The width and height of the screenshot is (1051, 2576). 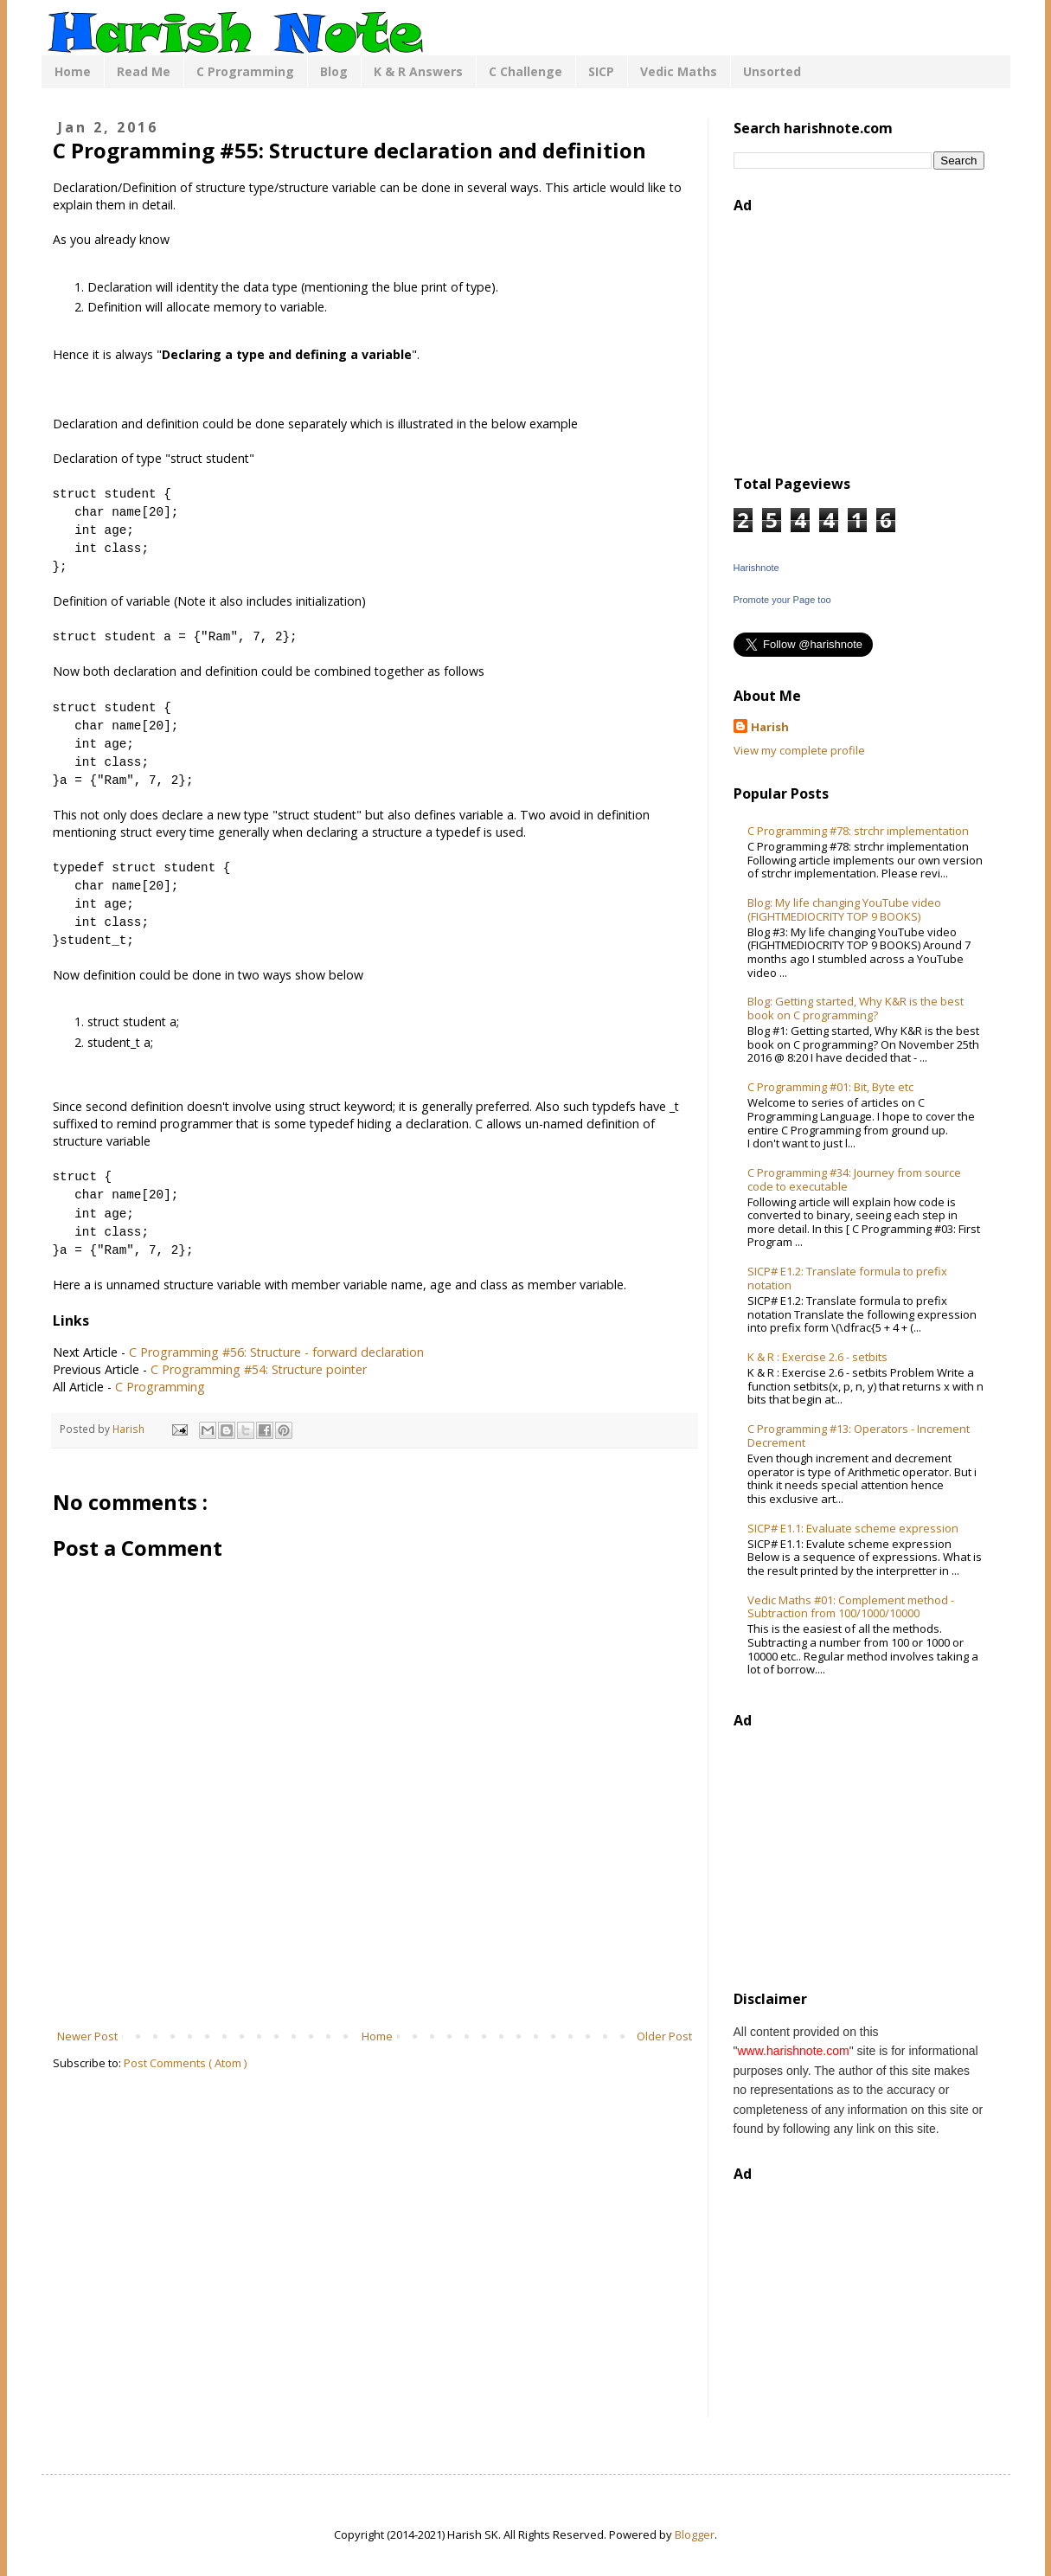 What do you see at coordinates (782, 599) in the screenshot?
I see `Promote your Page too` at bounding box center [782, 599].